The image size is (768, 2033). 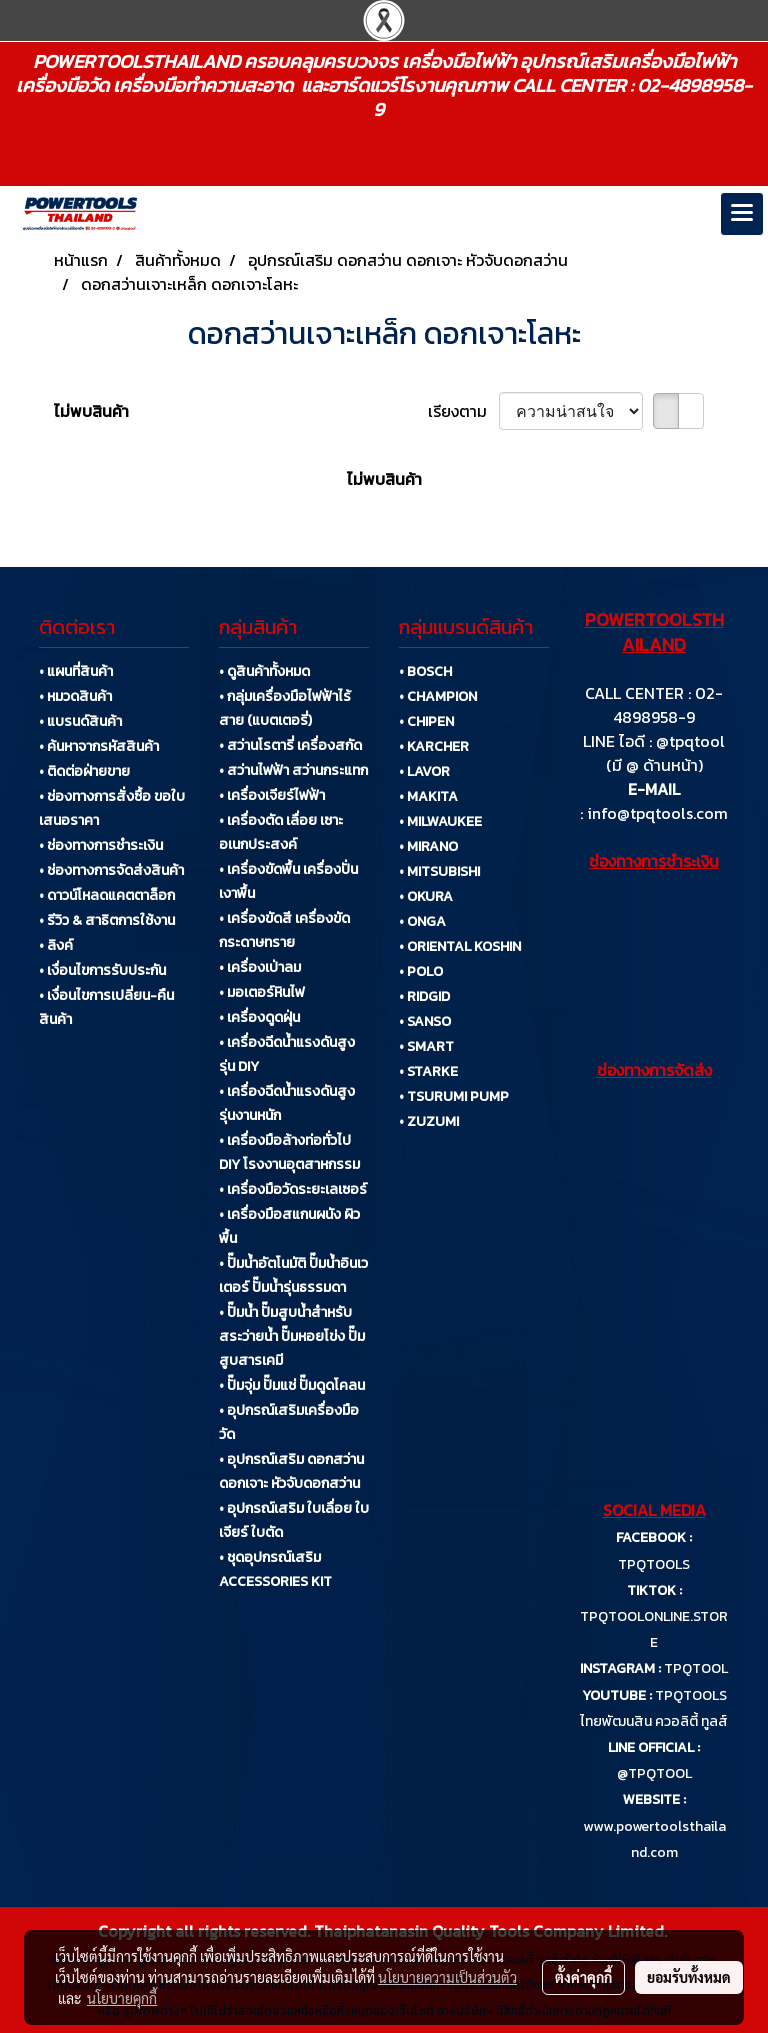 What do you see at coordinates (76, 671) in the screenshot?
I see `• แผนที่สินค้า` at bounding box center [76, 671].